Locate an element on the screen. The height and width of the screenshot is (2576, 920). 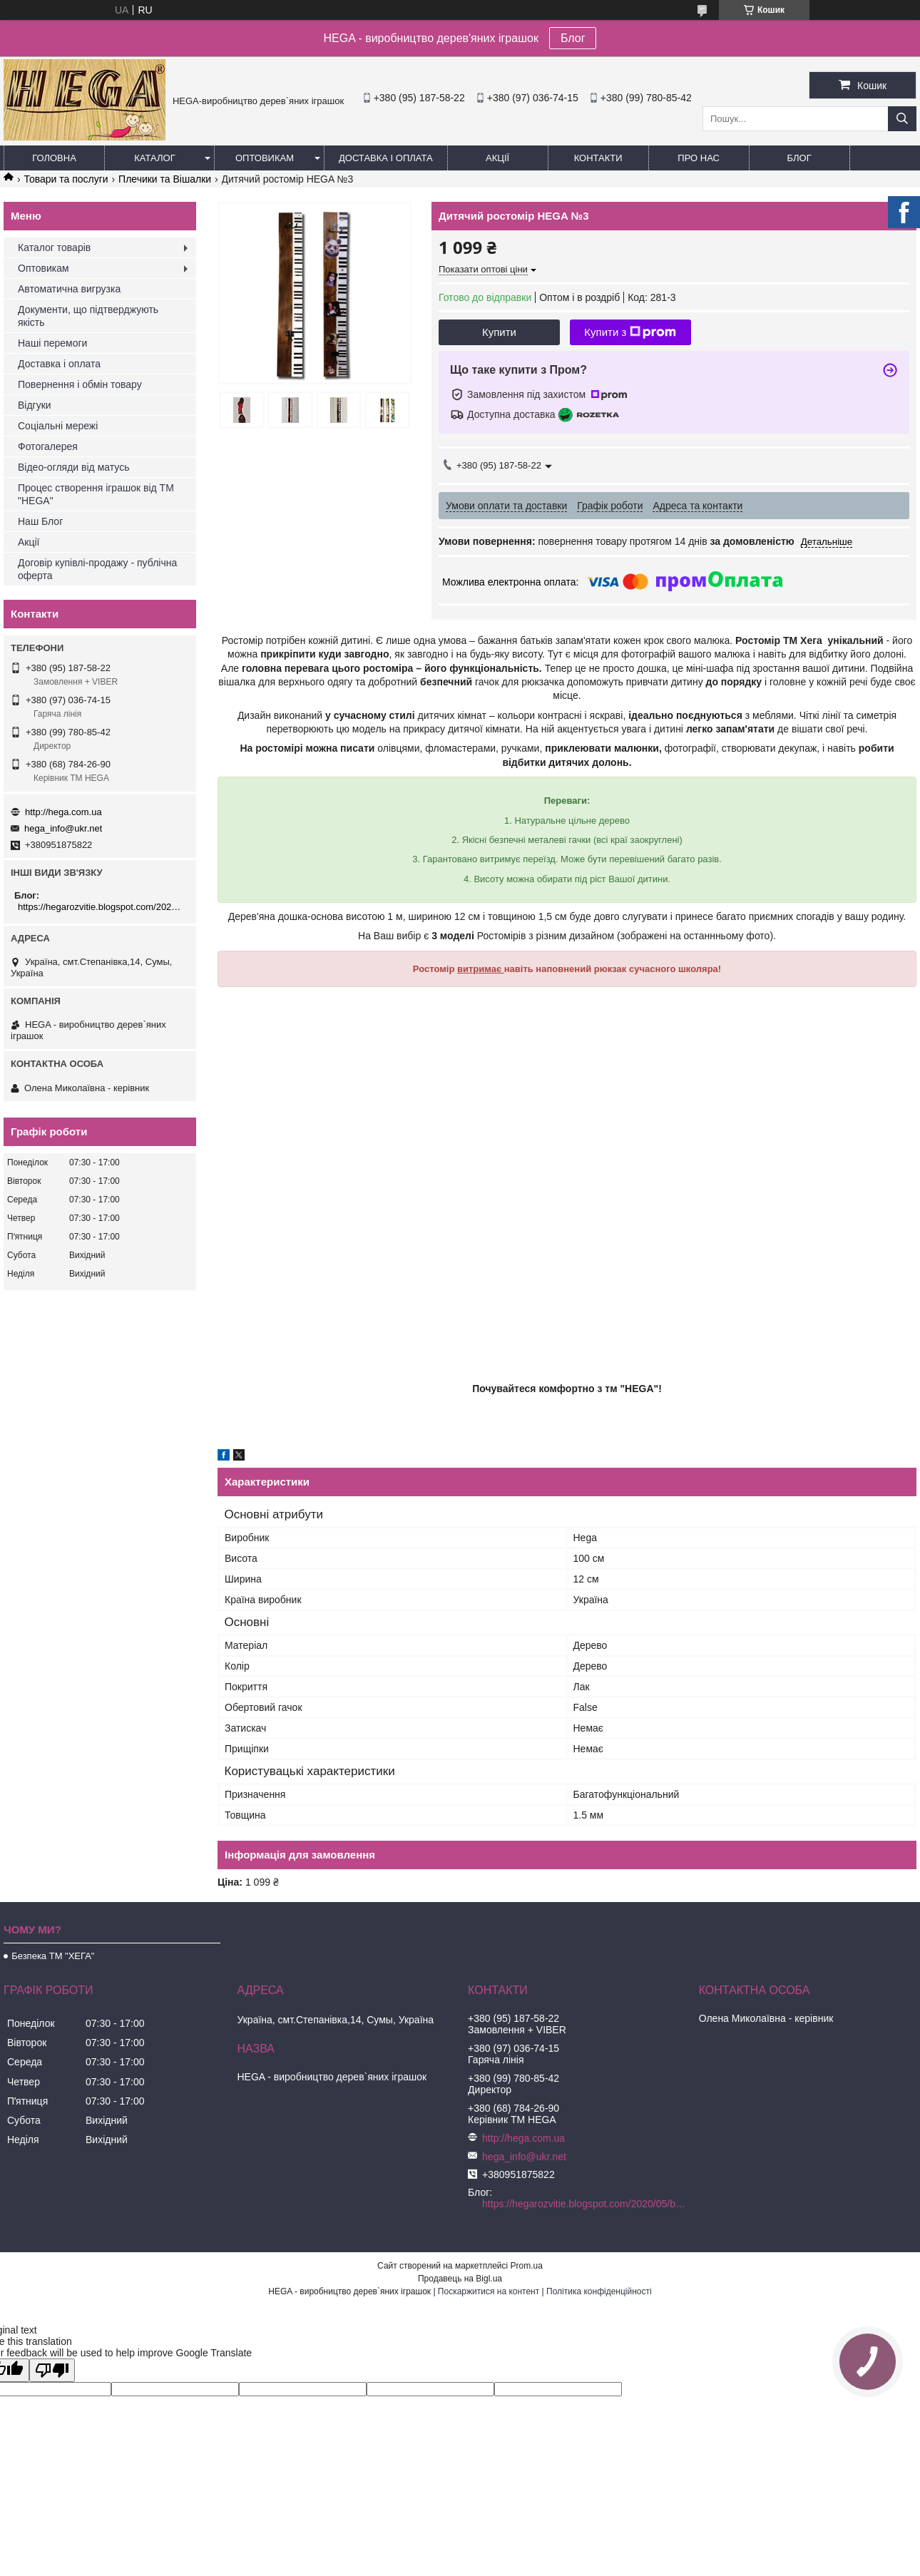
Документи, що підтверджують якість is located at coordinates (88, 316).